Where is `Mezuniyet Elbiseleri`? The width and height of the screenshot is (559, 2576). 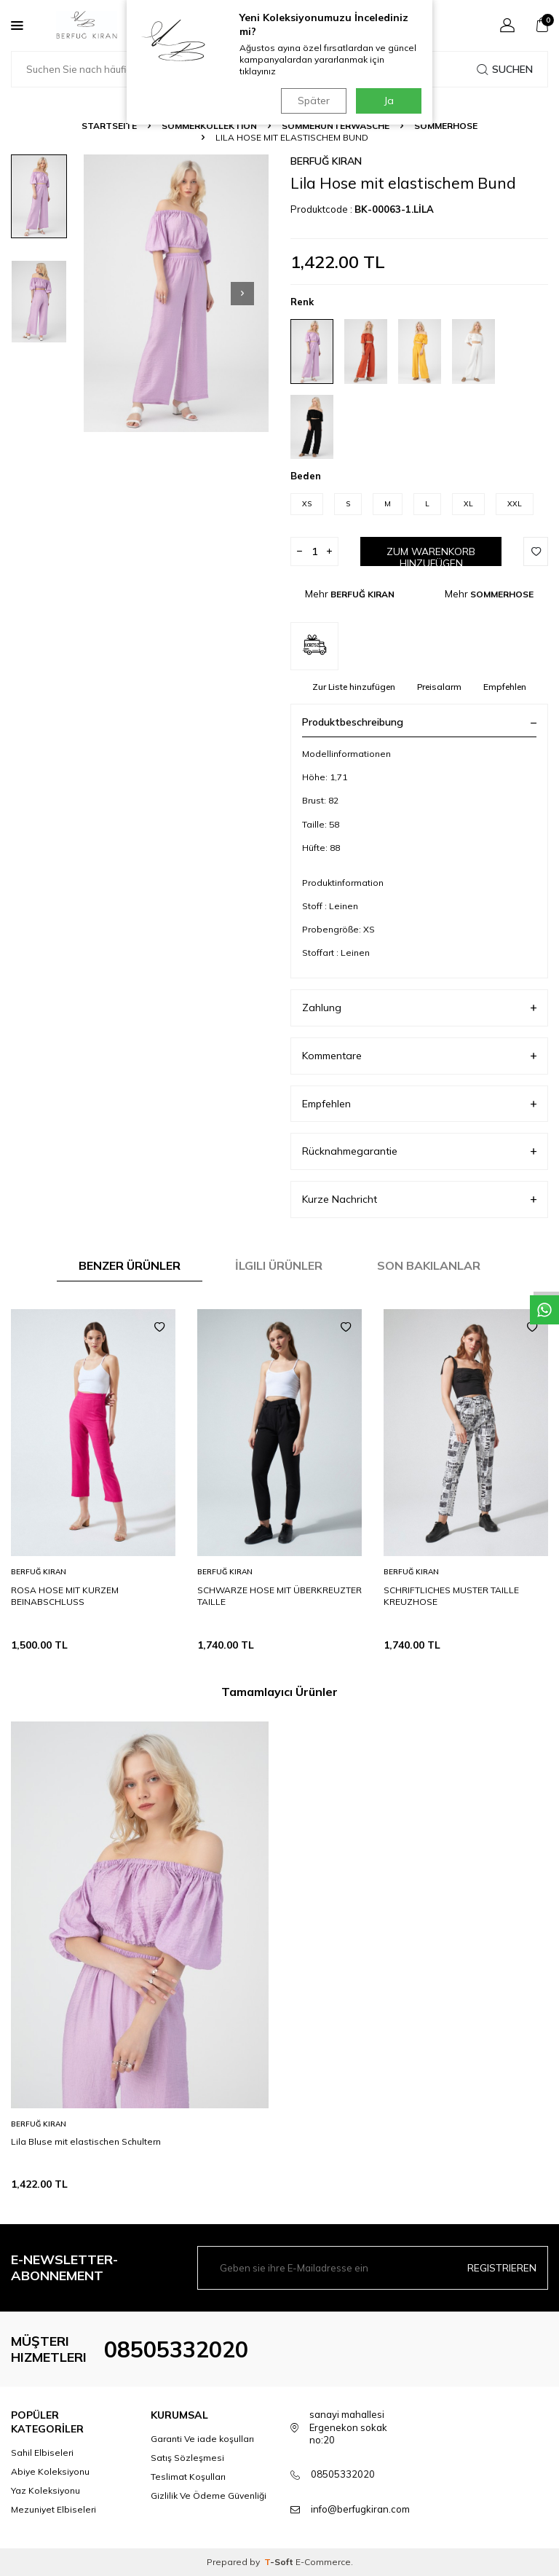
Mezuniyet Elbiseleri is located at coordinates (53, 2509).